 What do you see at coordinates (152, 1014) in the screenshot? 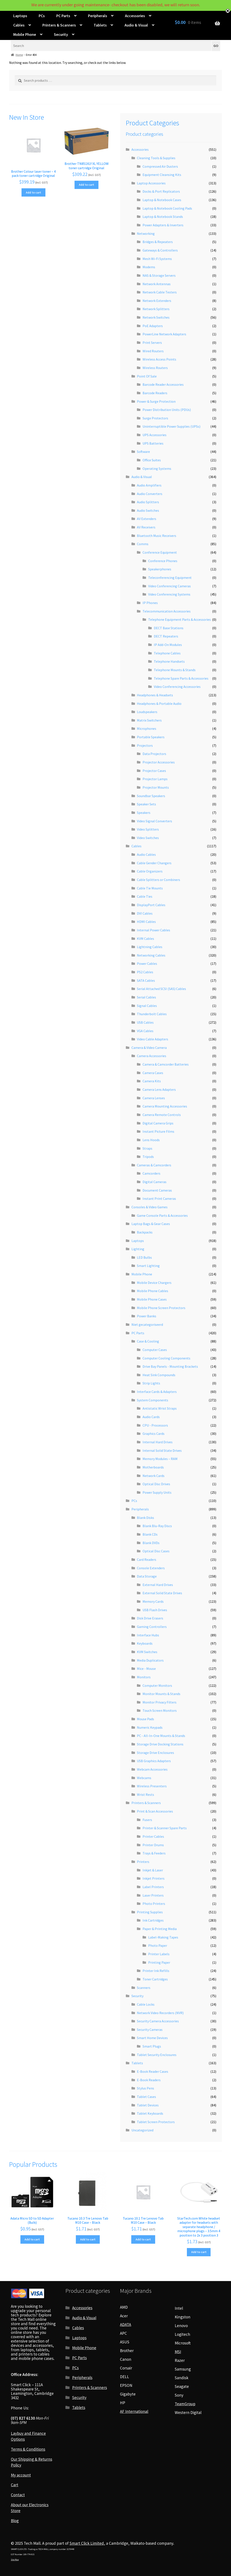
I see `Thunderbolt Cables` at bounding box center [152, 1014].